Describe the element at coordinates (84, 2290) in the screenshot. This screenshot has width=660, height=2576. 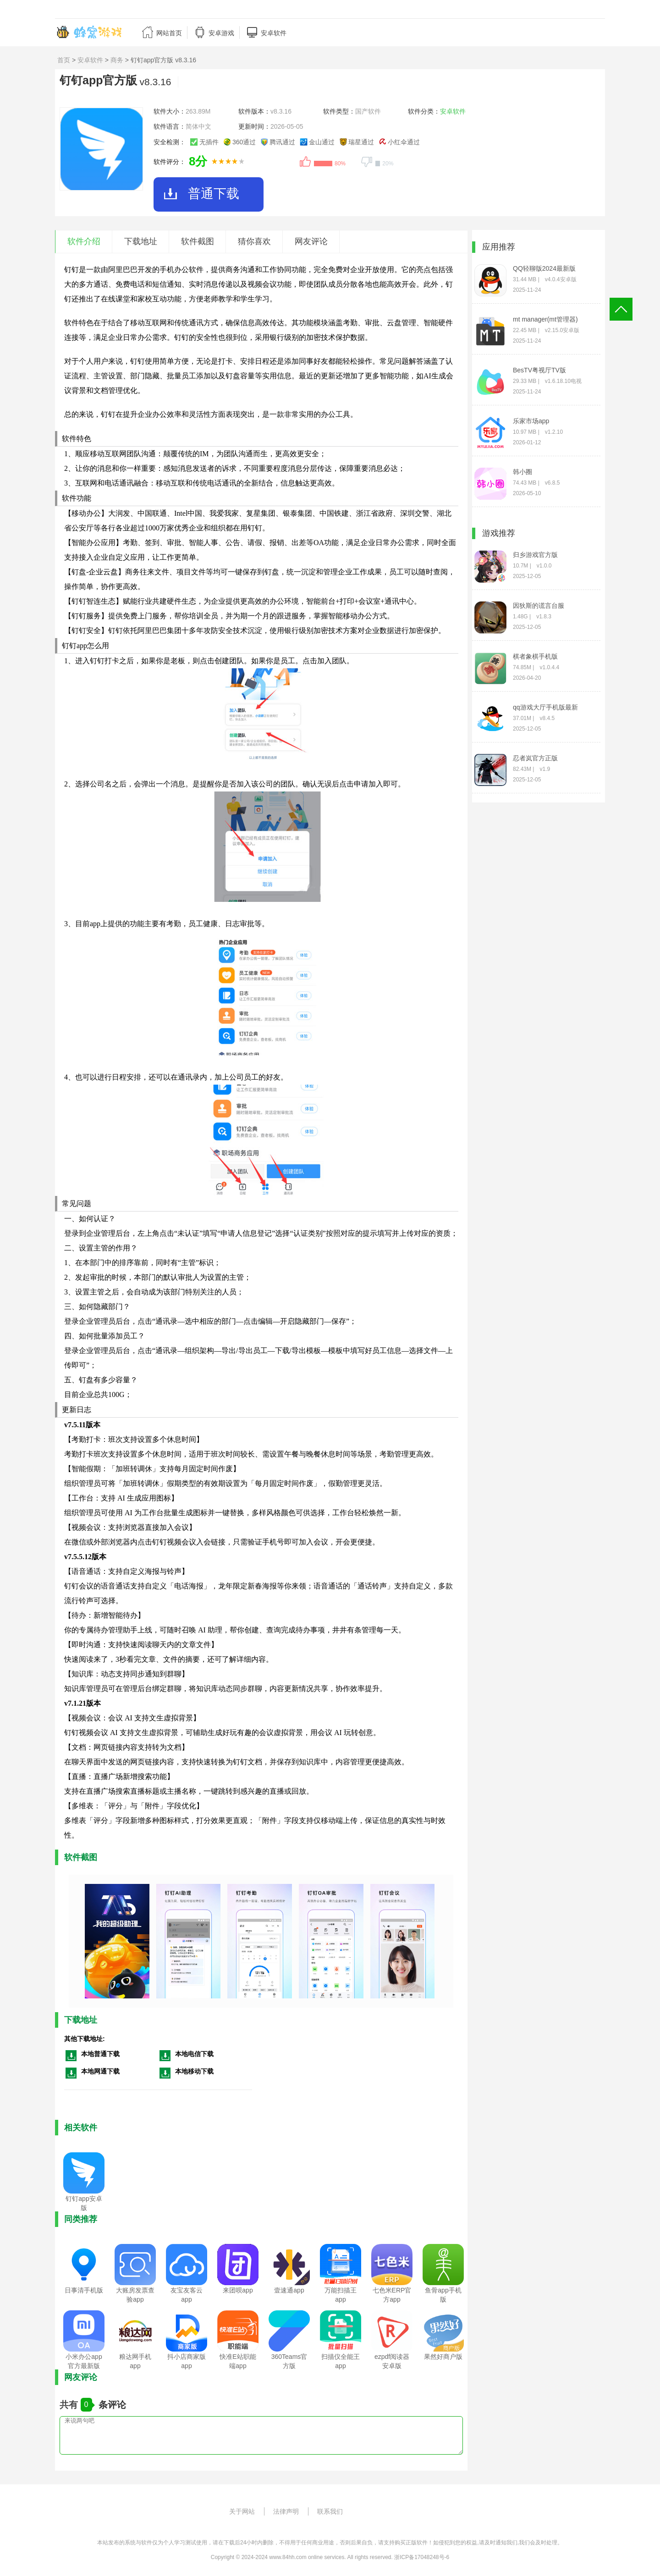
I see `日事清手机版` at that location.